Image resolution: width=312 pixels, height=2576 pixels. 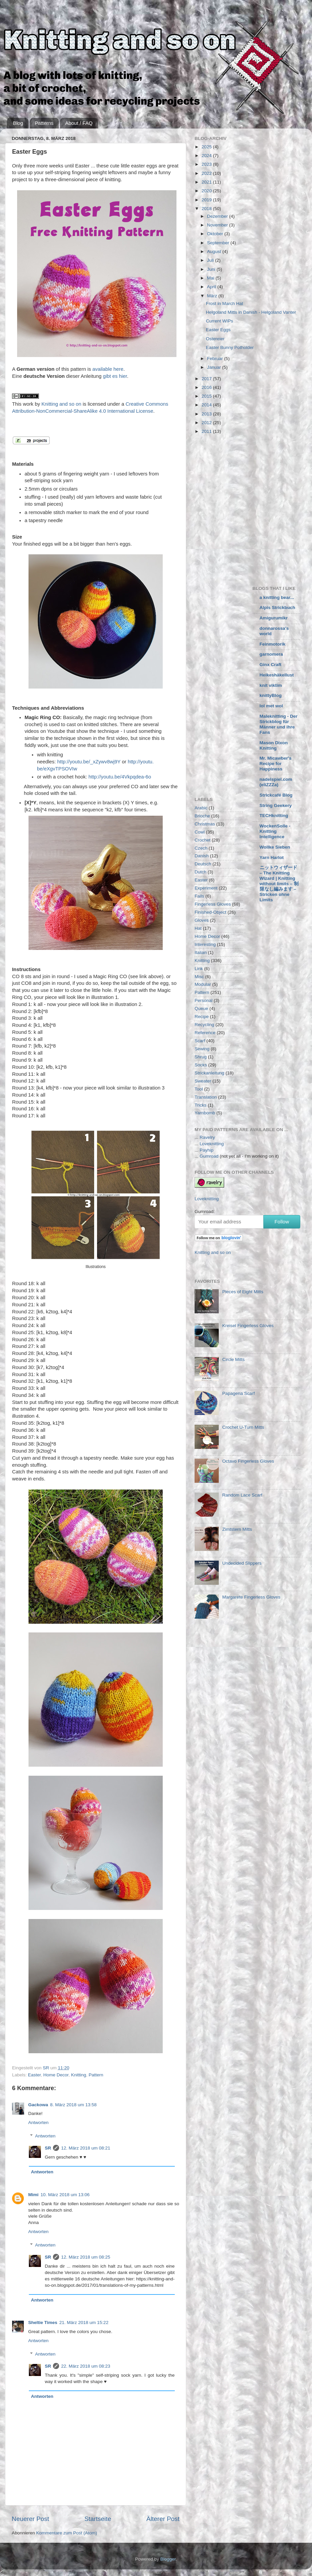 What do you see at coordinates (218, 216) in the screenshot?
I see `Dezember` at bounding box center [218, 216].